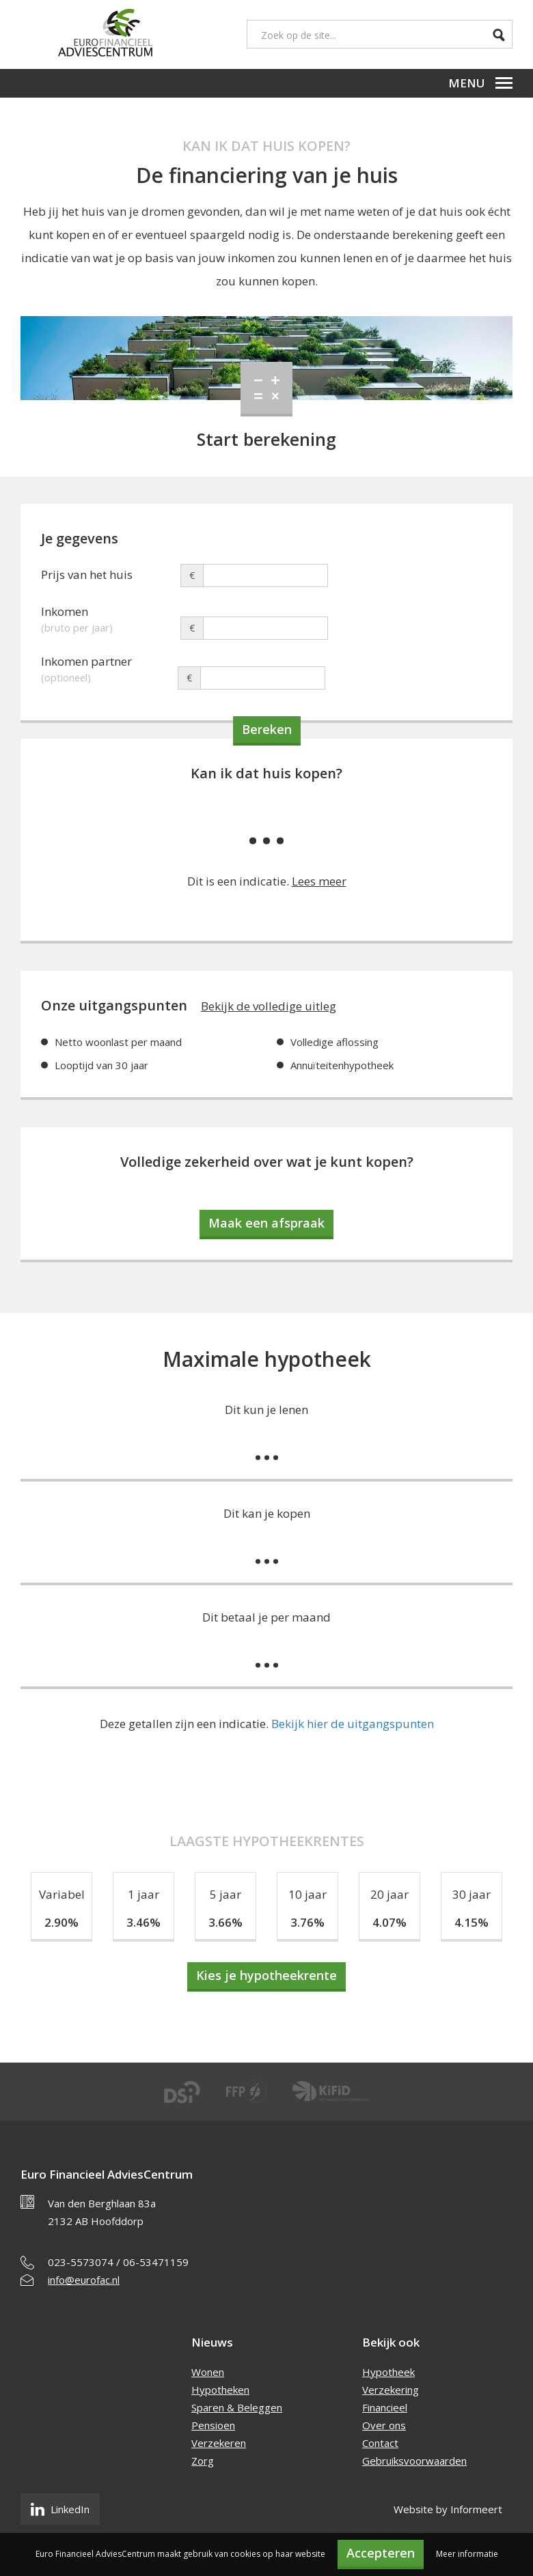  I want to click on Zorg, so click(202, 2460).